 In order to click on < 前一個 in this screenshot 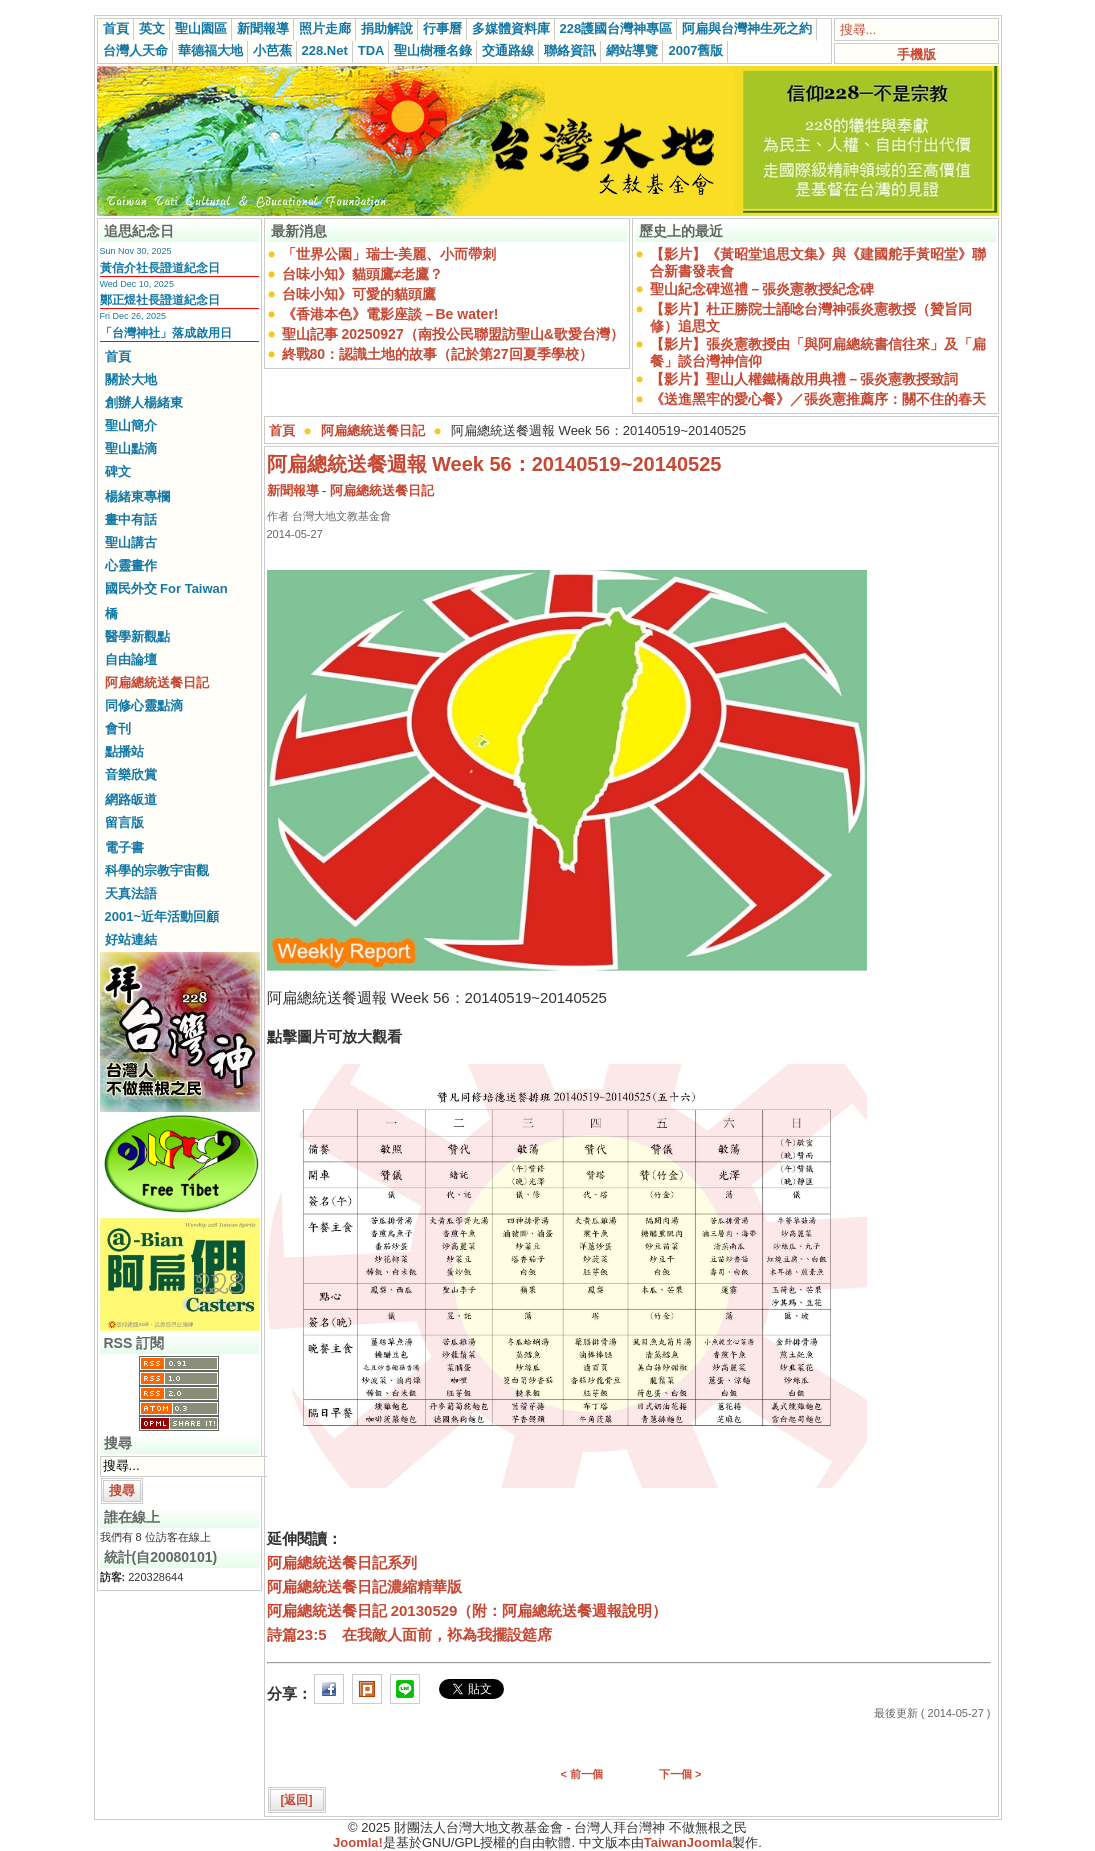, I will do `click(582, 1774)`.